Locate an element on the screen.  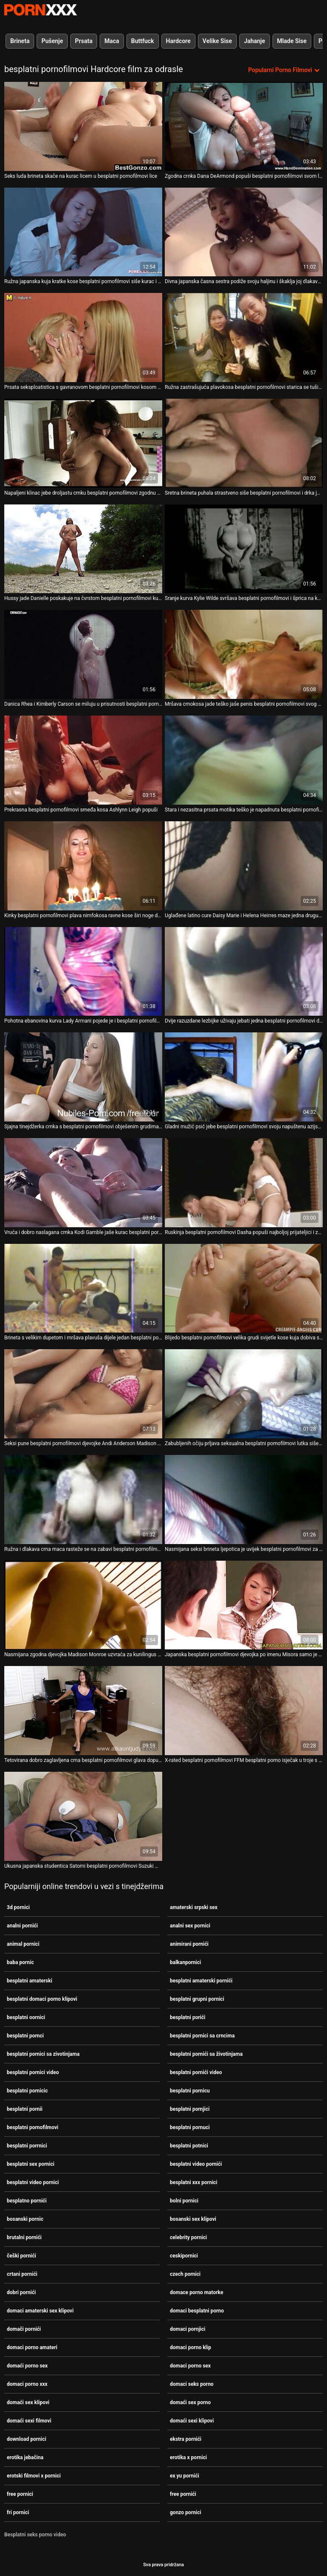
besplatni pornci is located at coordinates (25, 2036).